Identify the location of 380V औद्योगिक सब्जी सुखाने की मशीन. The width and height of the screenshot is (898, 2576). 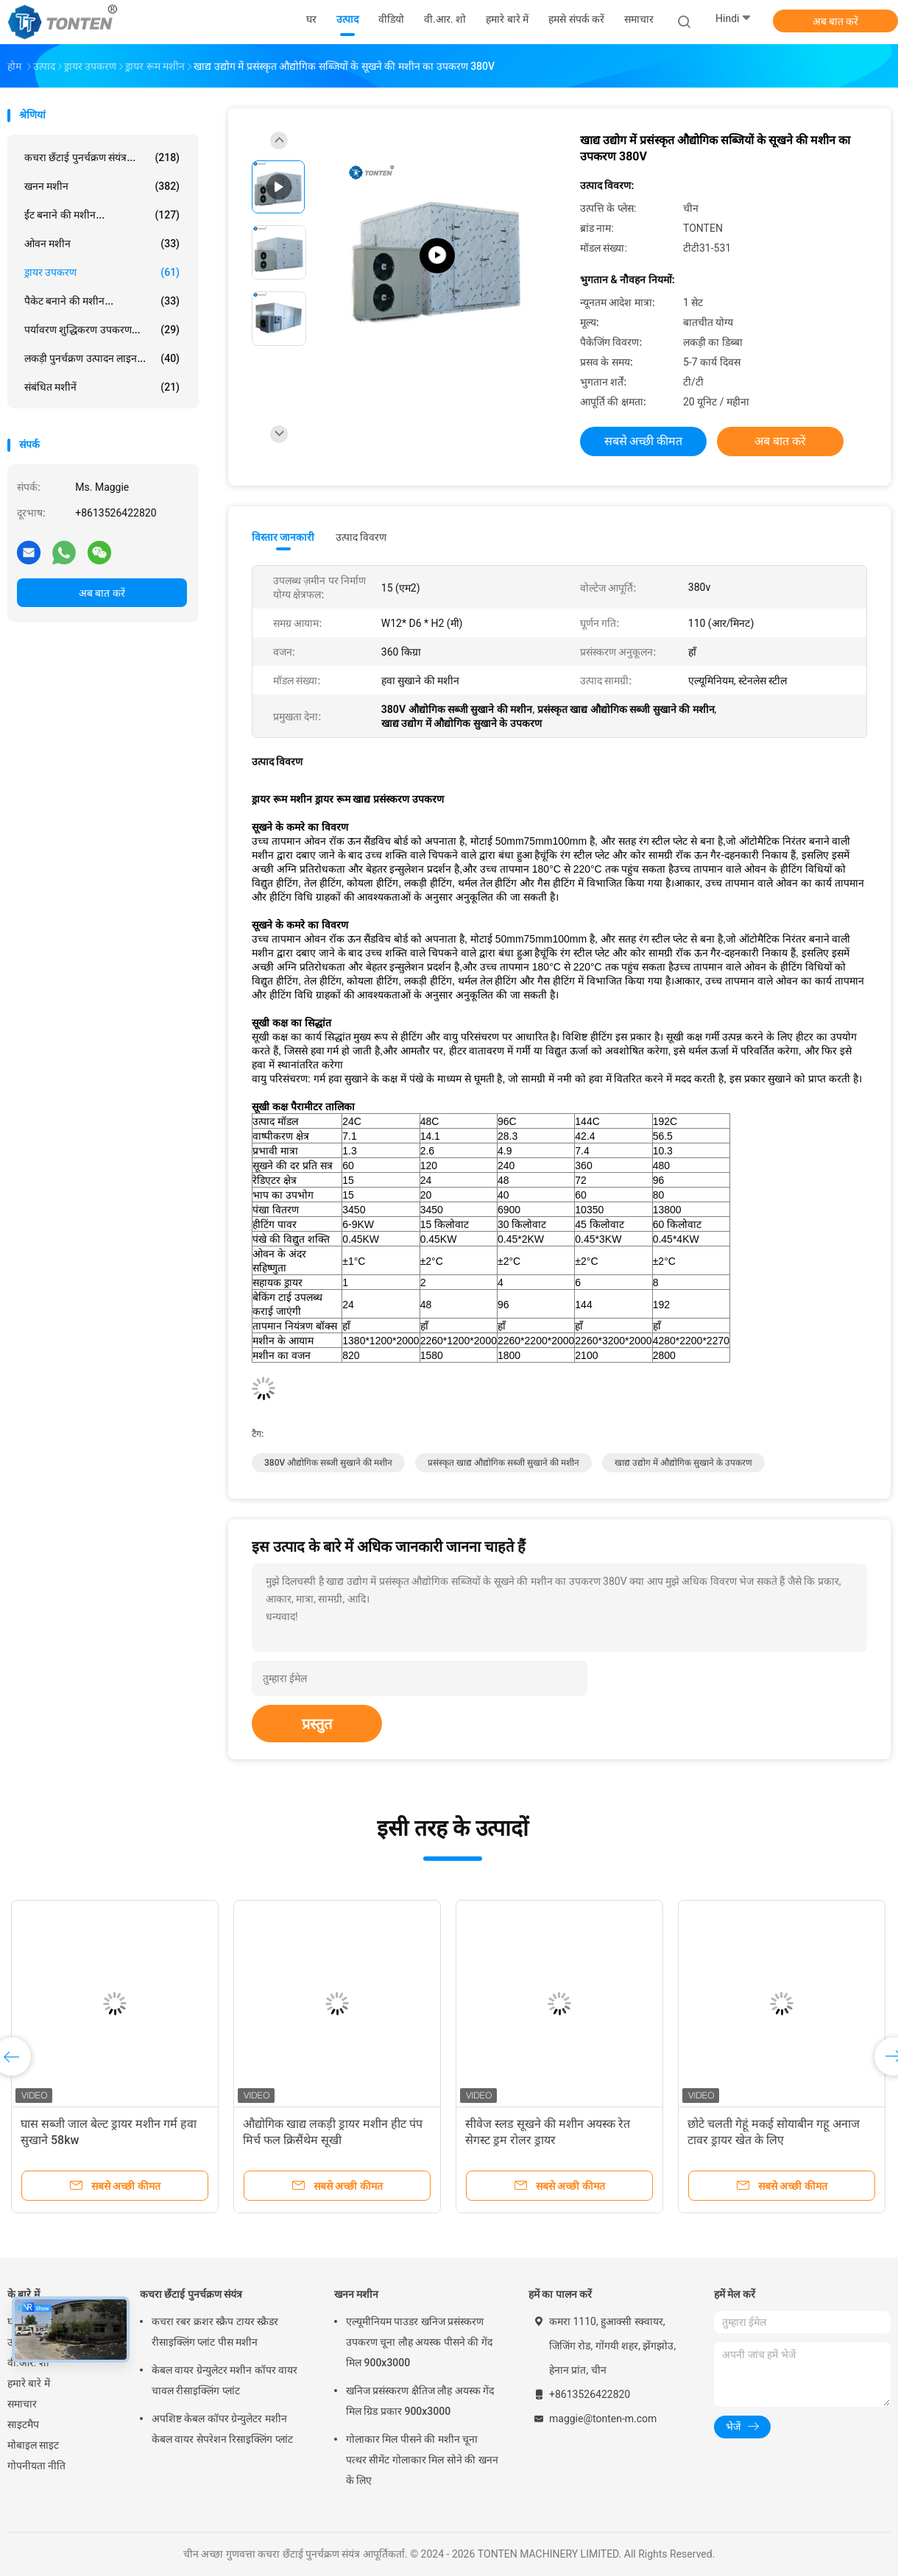
(328, 1463).